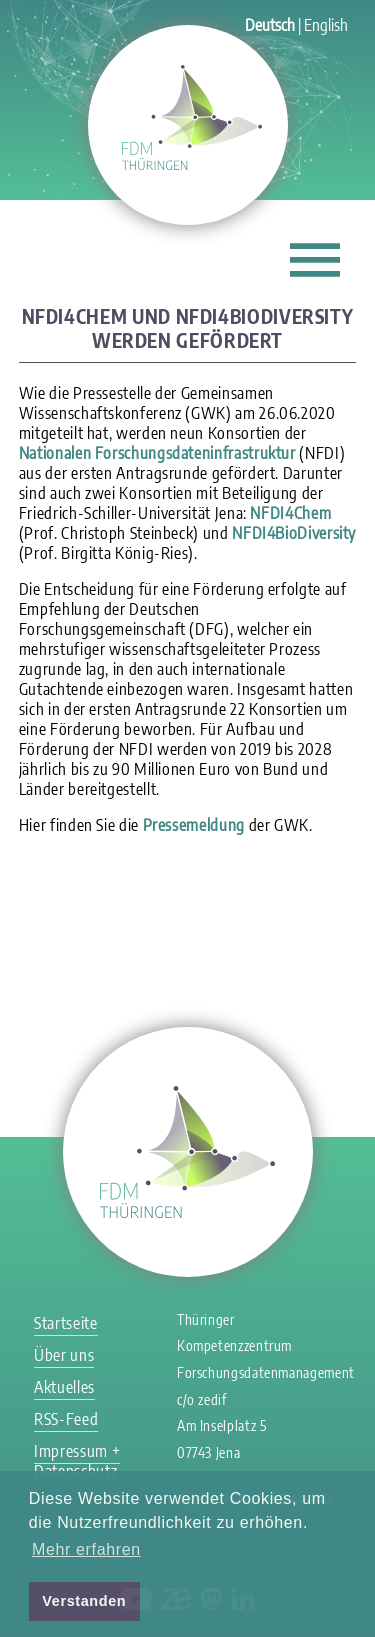  What do you see at coordinates (194, 825) in the screenshot?
I see `Pressemeldung` at bounding box center [194, 825].